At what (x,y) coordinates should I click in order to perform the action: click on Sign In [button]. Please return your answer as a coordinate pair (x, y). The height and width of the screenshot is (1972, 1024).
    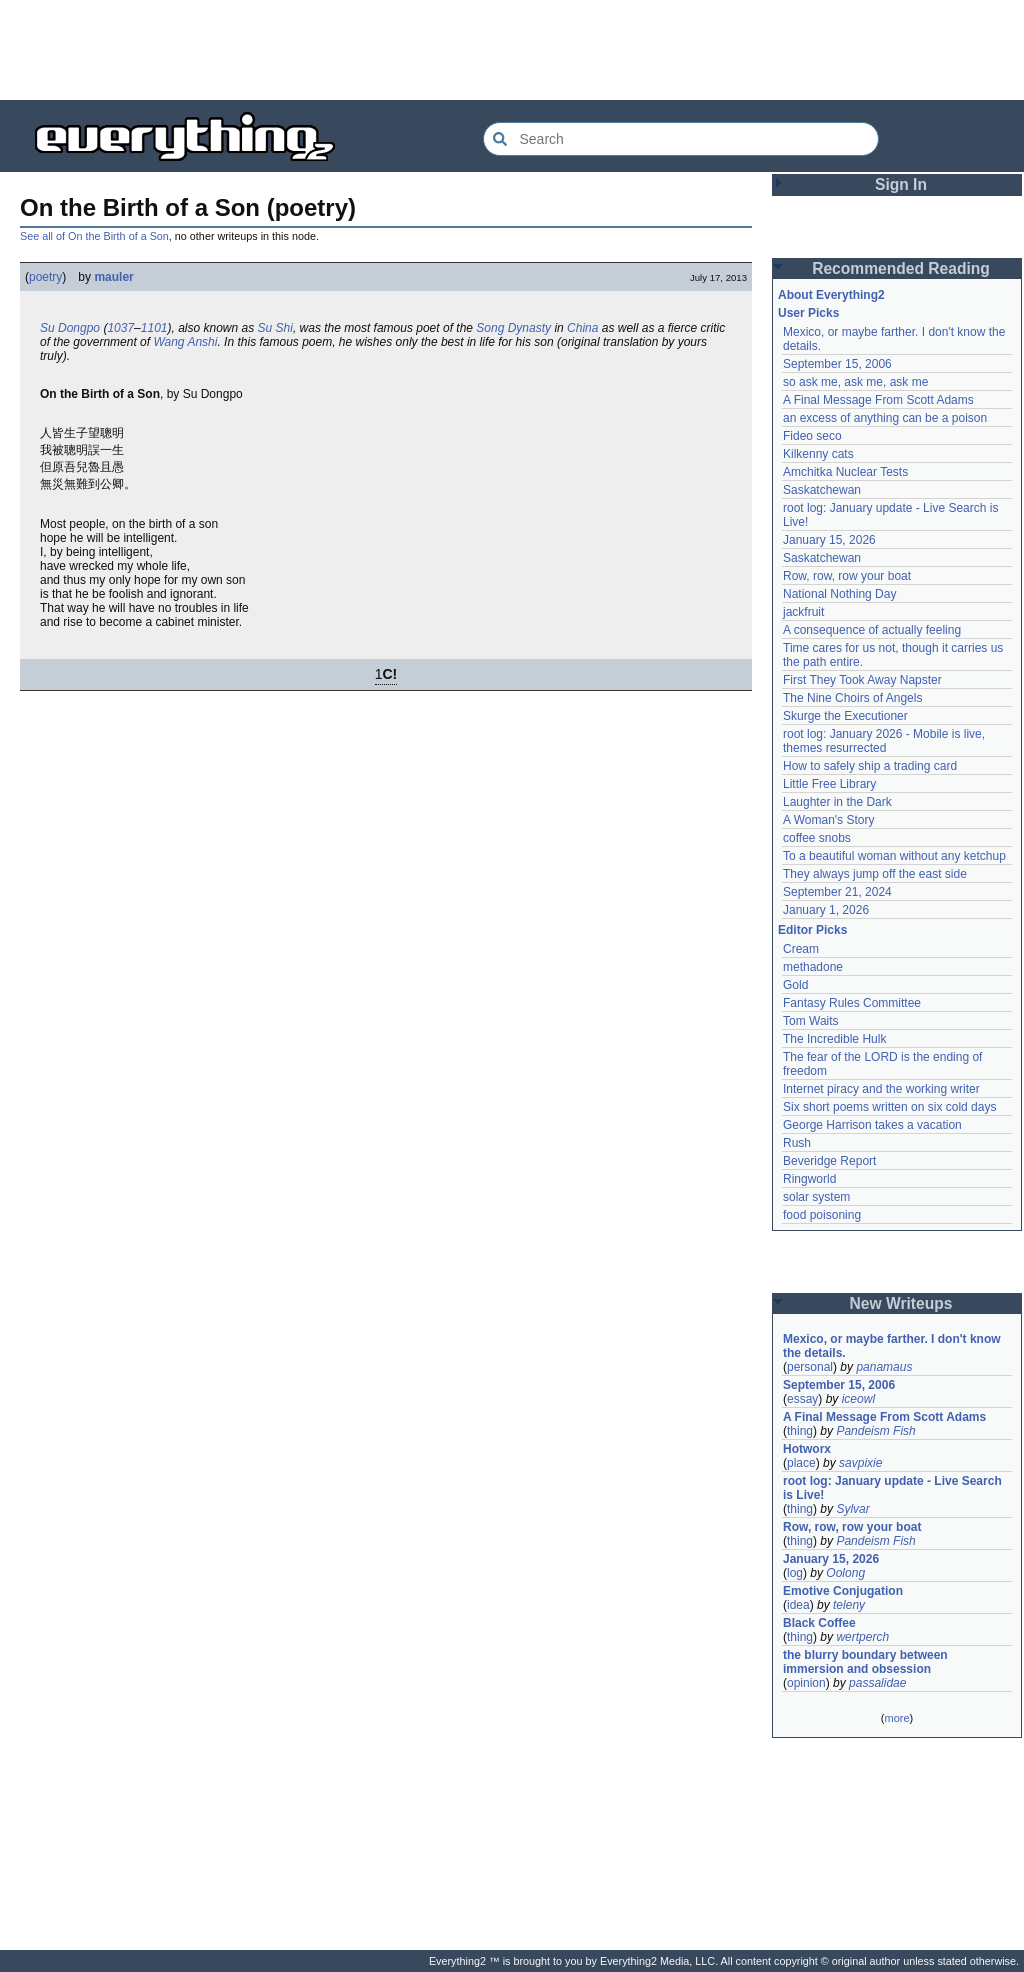
    Looking at the image, I should click on (901, 184).